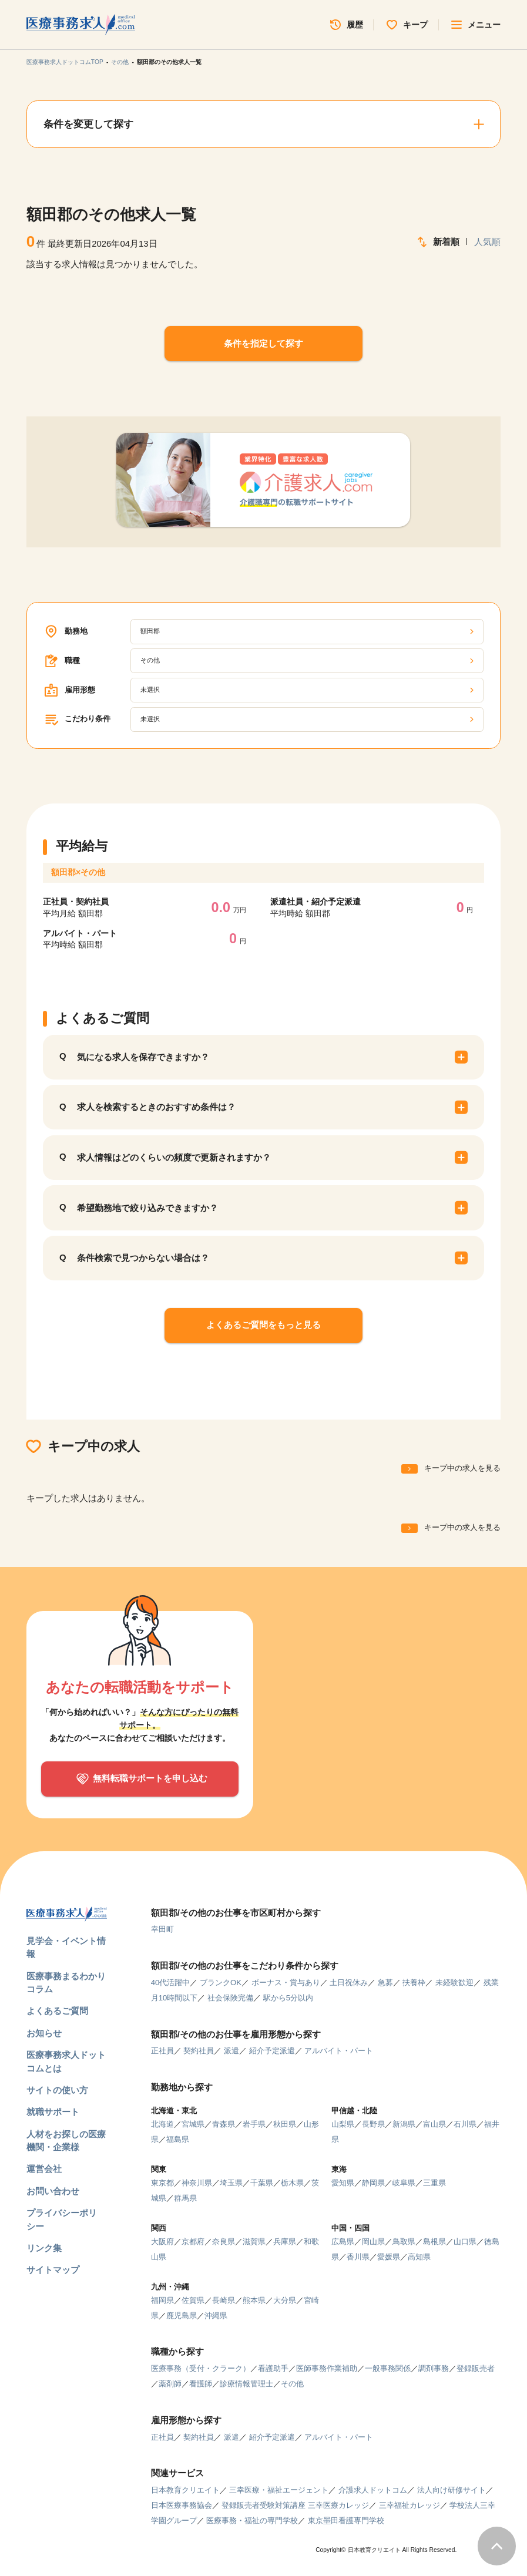 The image size is (527, 2576). What do you see at coordinates (223, 2300) in the screenshot?
I see `長崎県` at bounding box center [223, 2300].